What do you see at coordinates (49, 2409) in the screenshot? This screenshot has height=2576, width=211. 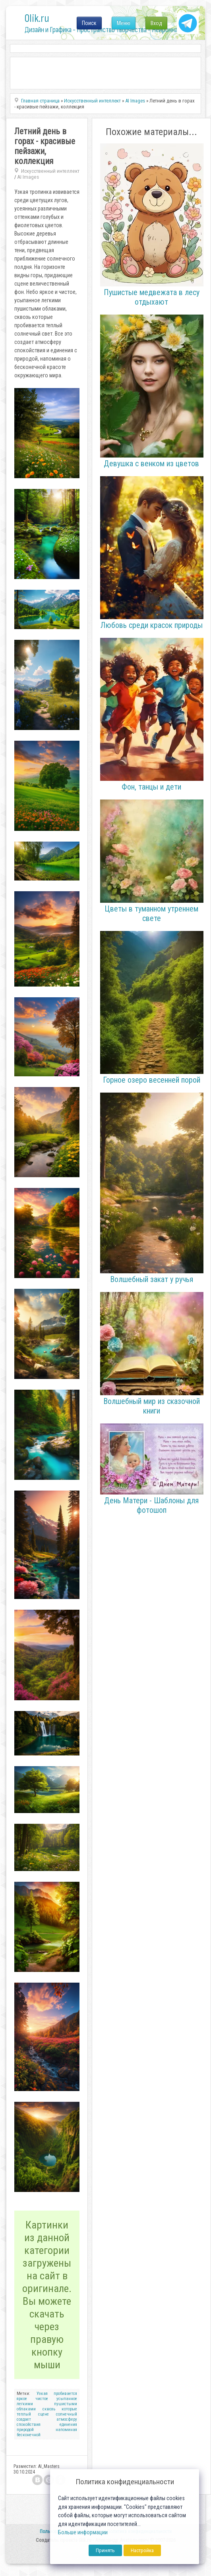 I see `сквозь` at bounding box center [49, 2409].